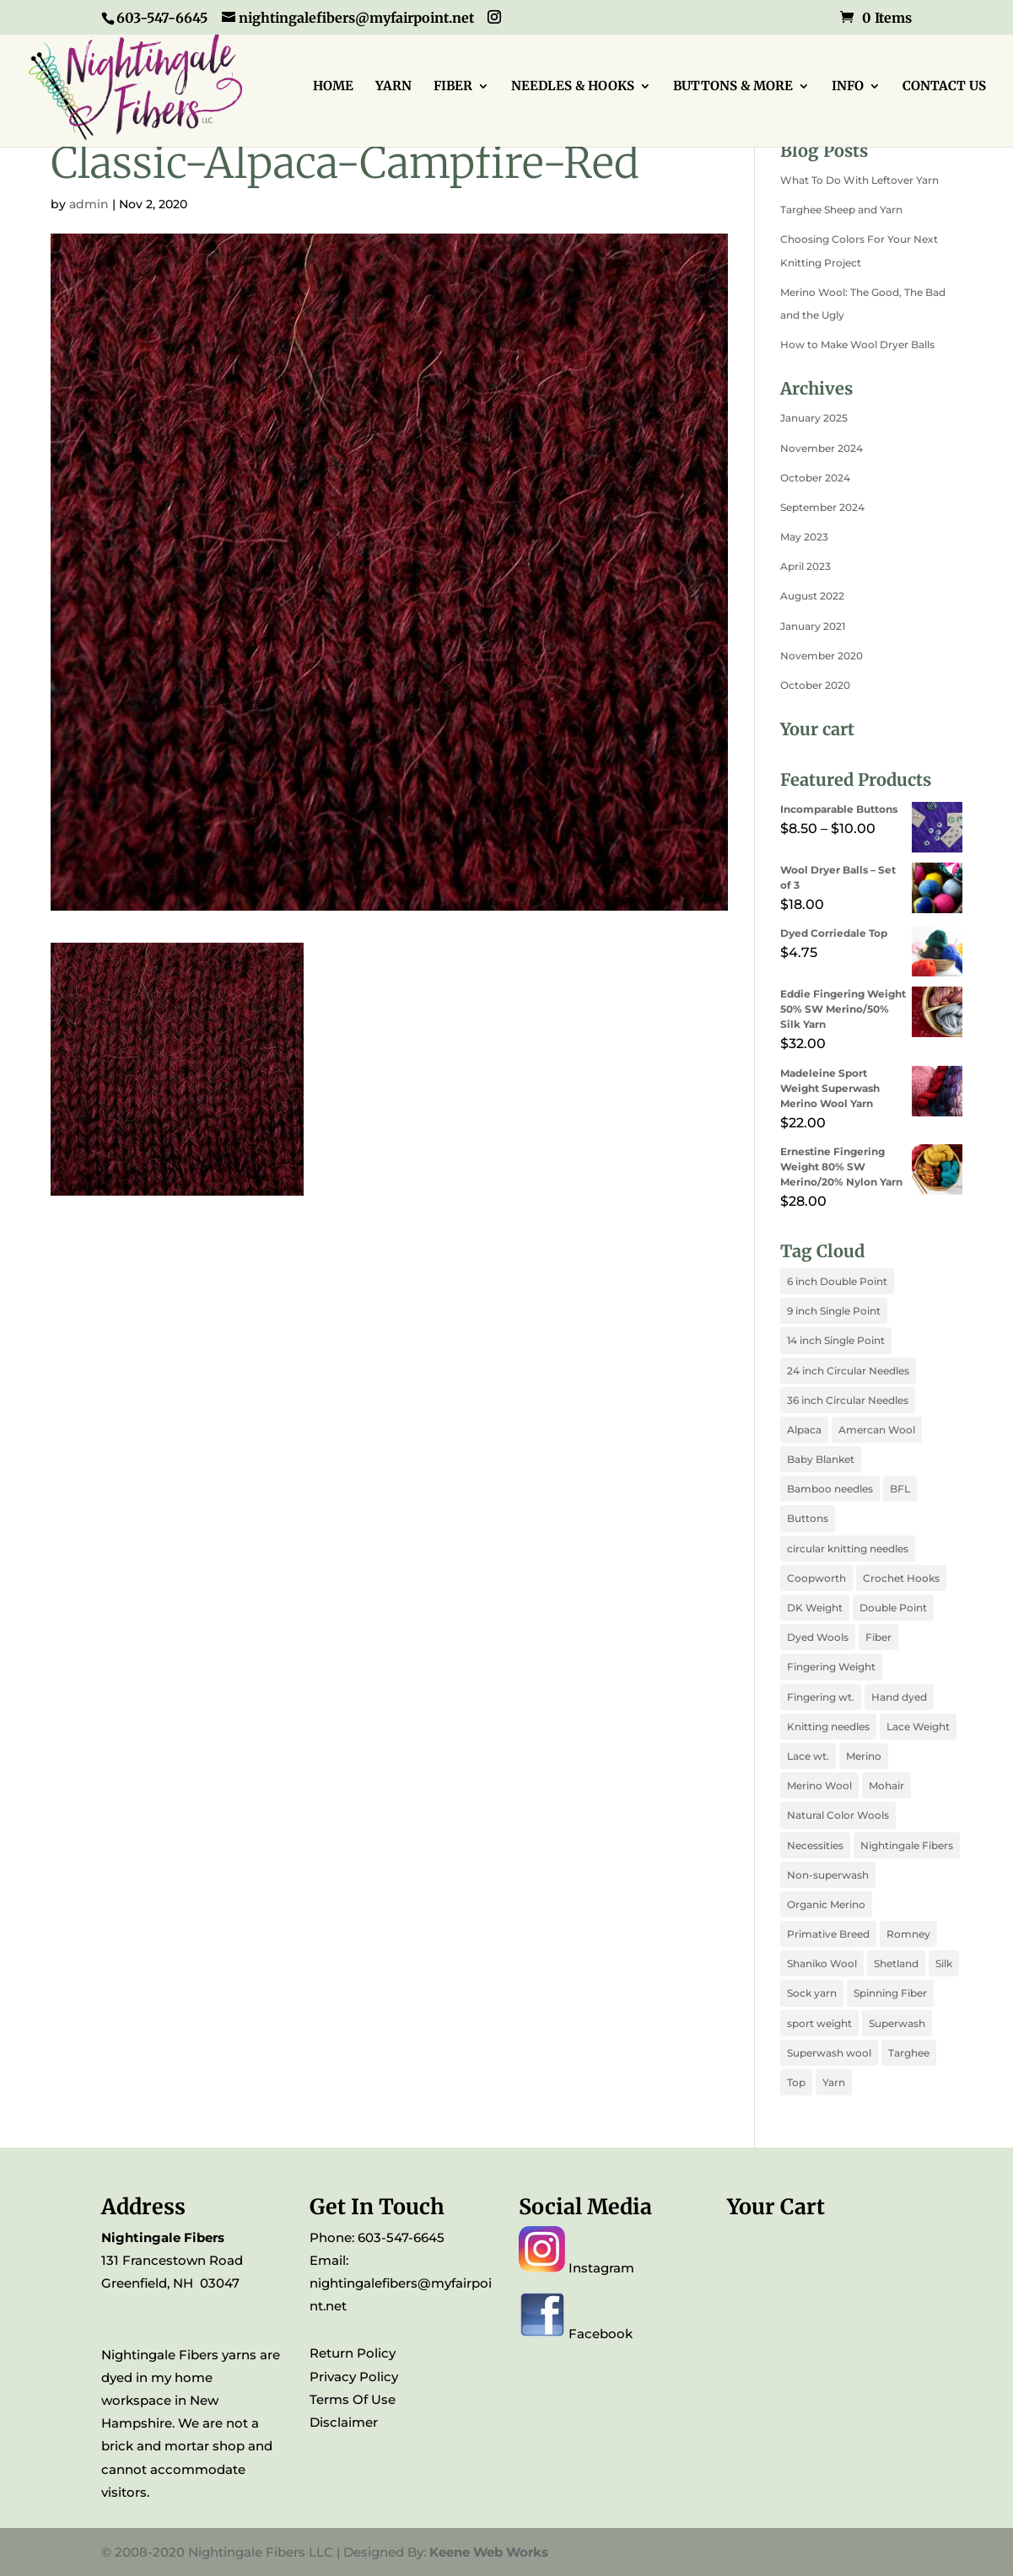  Describe the element at coordinates (453, 87) in the screenshot. I see `FIBER` at that location.